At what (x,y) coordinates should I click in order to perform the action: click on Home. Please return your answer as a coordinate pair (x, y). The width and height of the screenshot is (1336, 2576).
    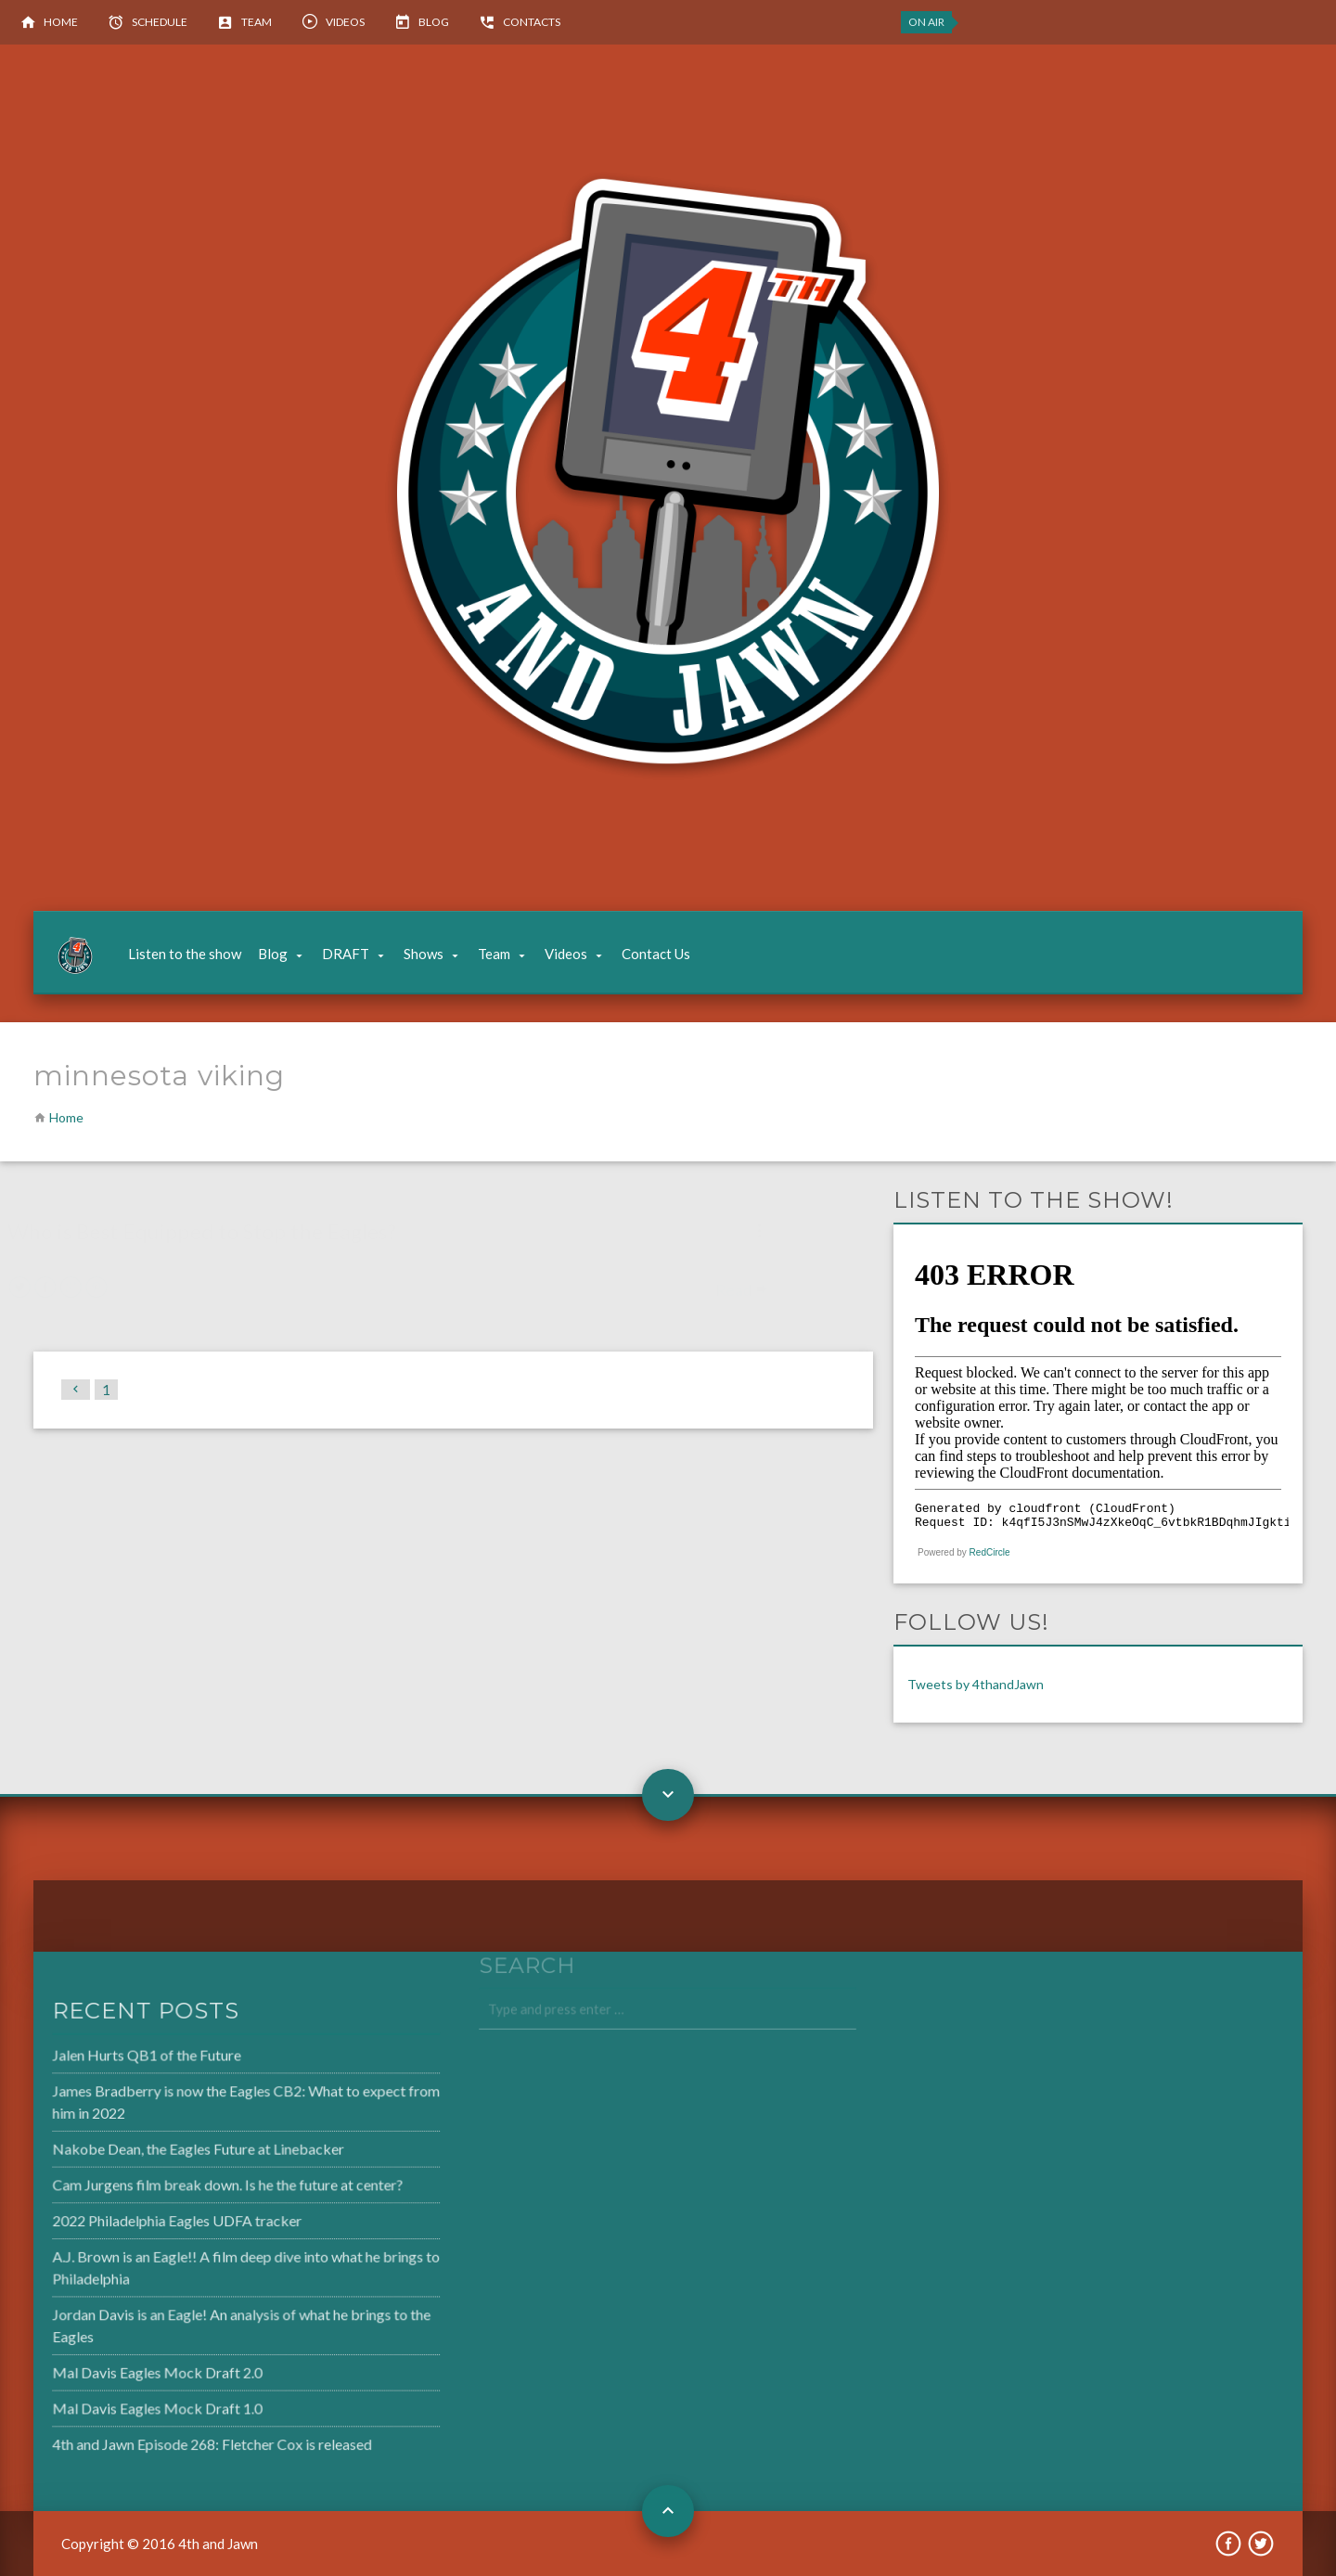
    Looking at the image, I should click on (61, 22).